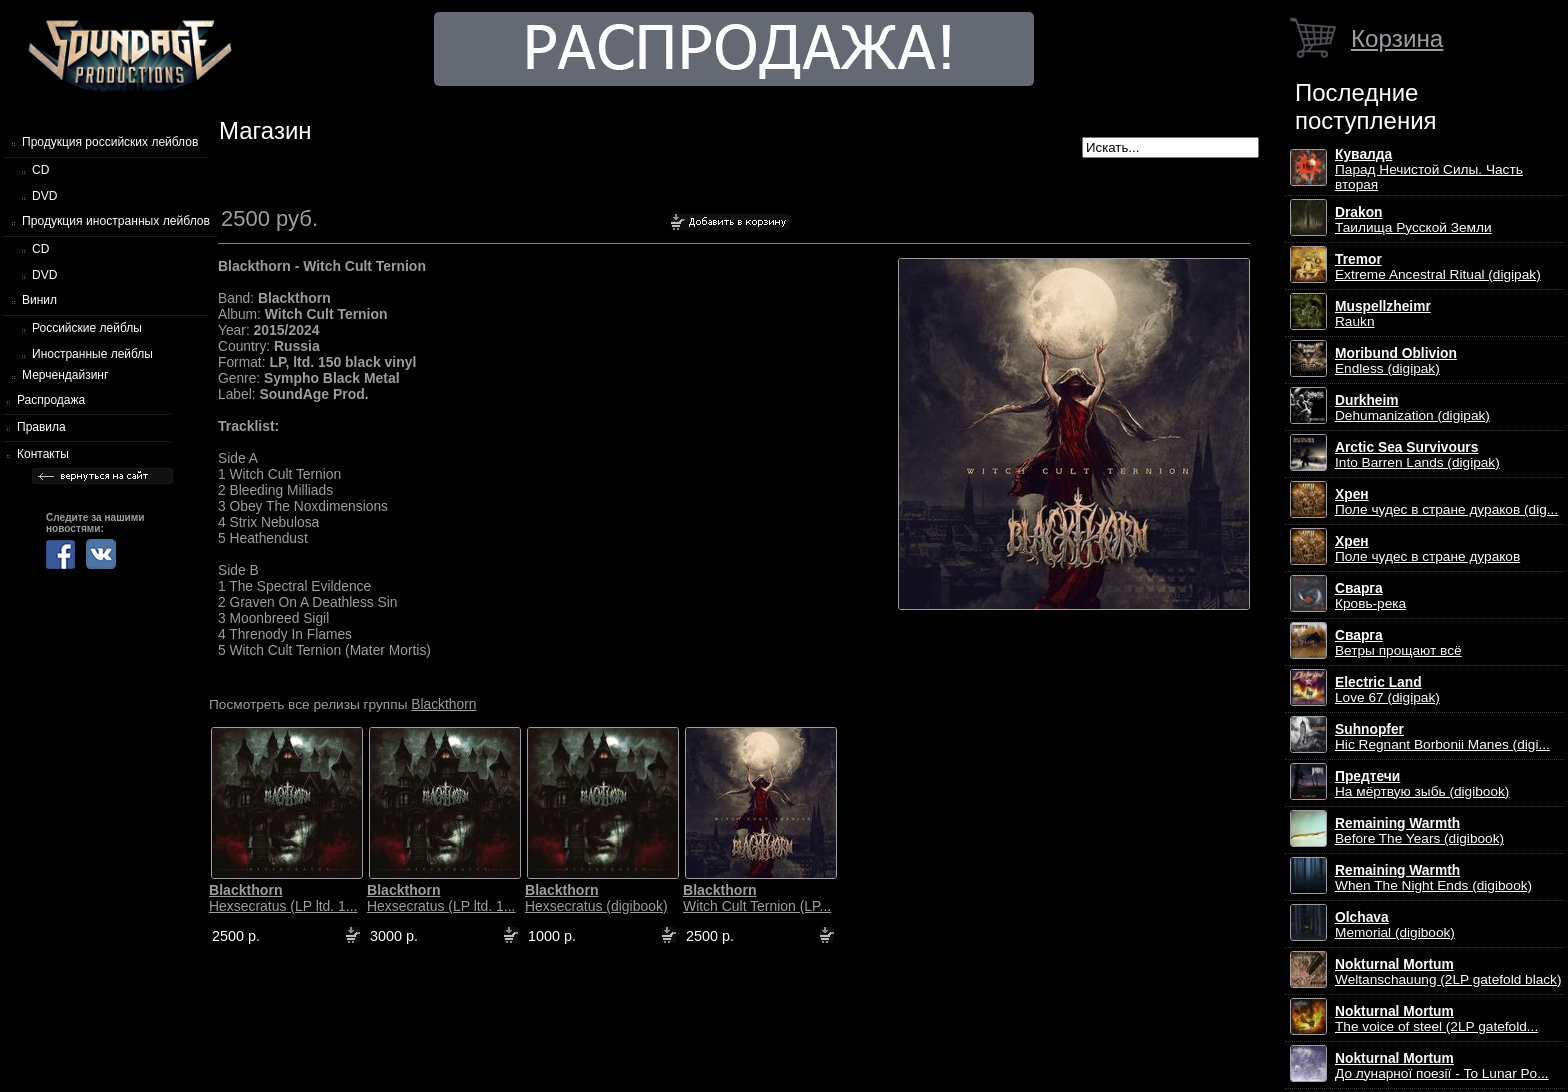  What do you see at coordinates (41, 427) in the screenshot?
I see `Правила` at bounding box center [41, 427].